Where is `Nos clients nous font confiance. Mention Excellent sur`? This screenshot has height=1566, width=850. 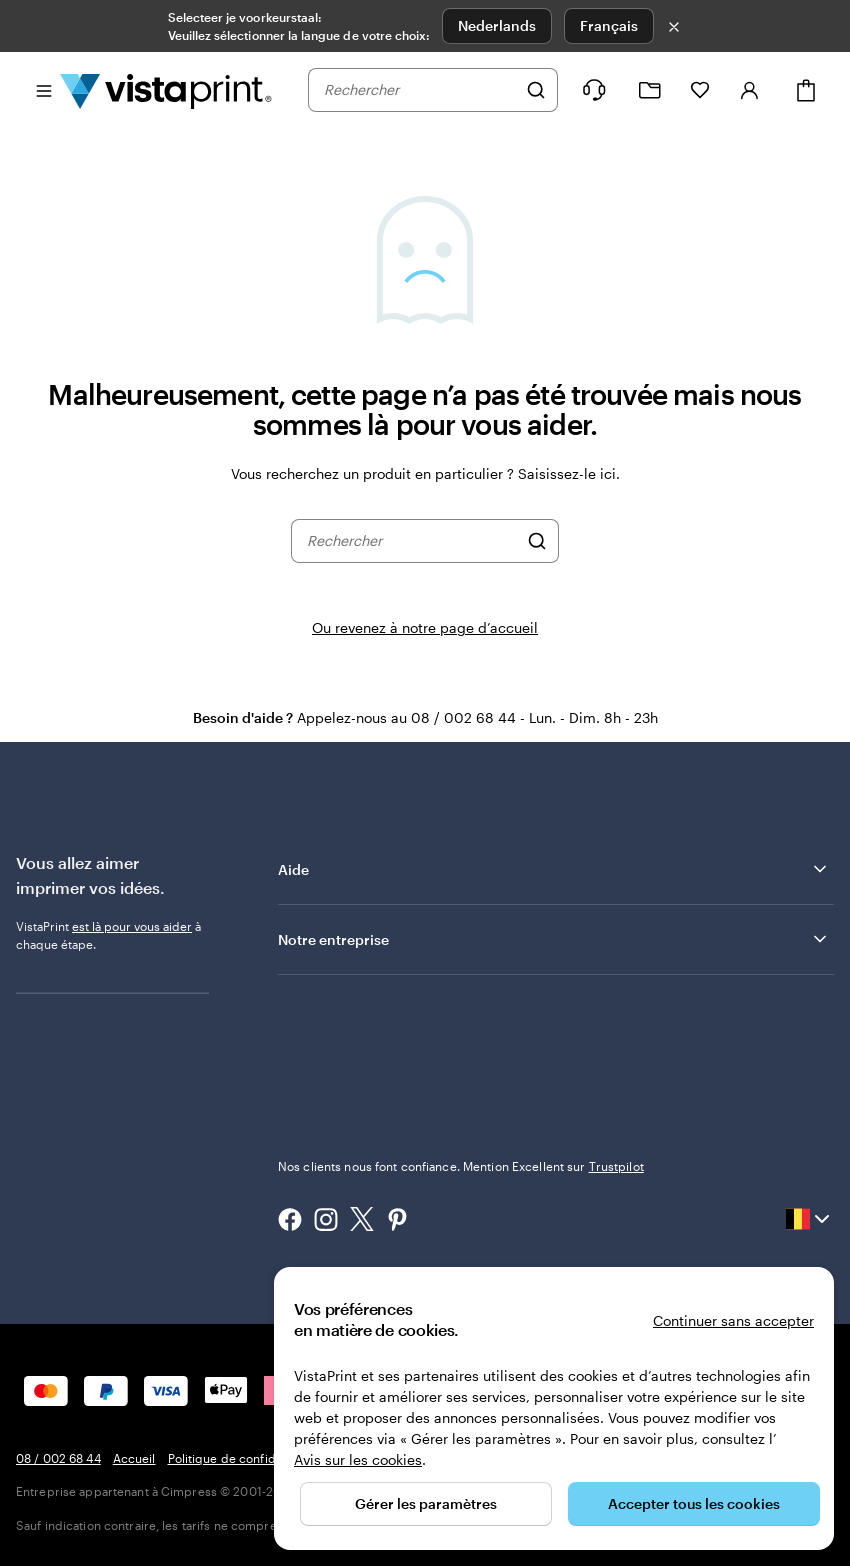
Nos clients nous font confiance. Mention Excellent sur is located at coordinates (461, 1166).